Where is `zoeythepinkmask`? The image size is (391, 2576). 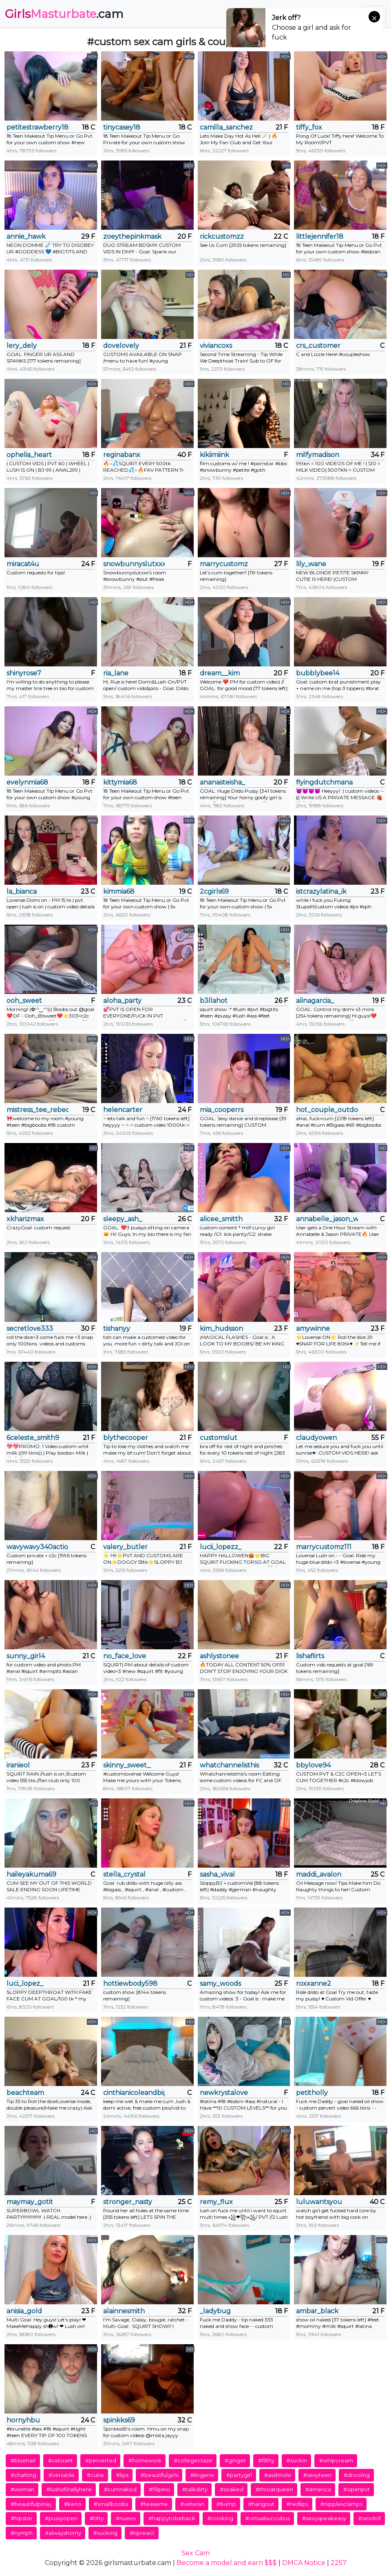 zoeythepinkmask is located at coordinates (132, 236).